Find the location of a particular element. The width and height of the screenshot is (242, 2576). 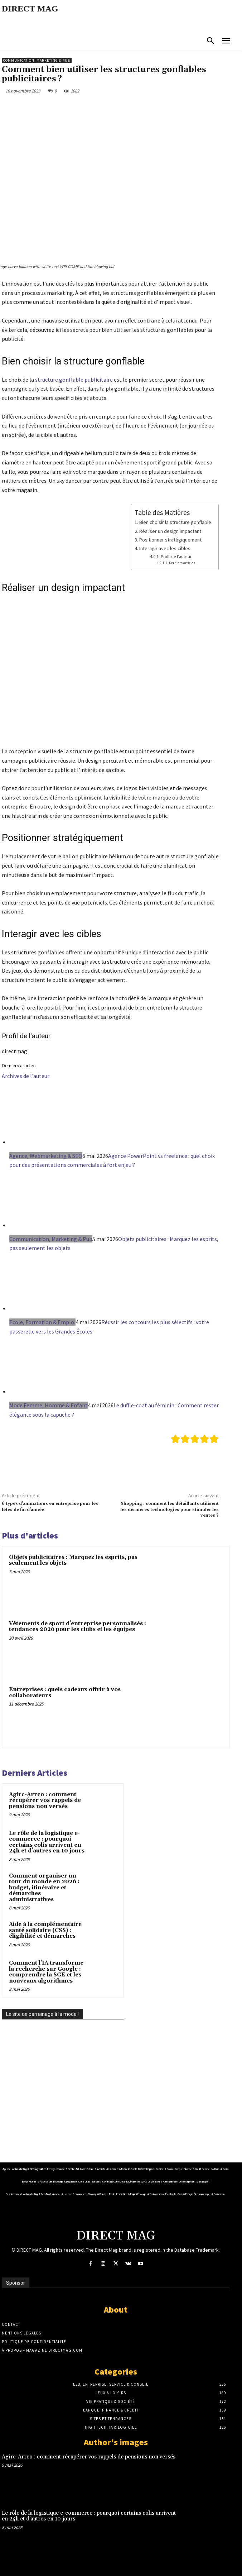

Mode Femme, Homme & Enfant is located at coordinates (48, 1405).